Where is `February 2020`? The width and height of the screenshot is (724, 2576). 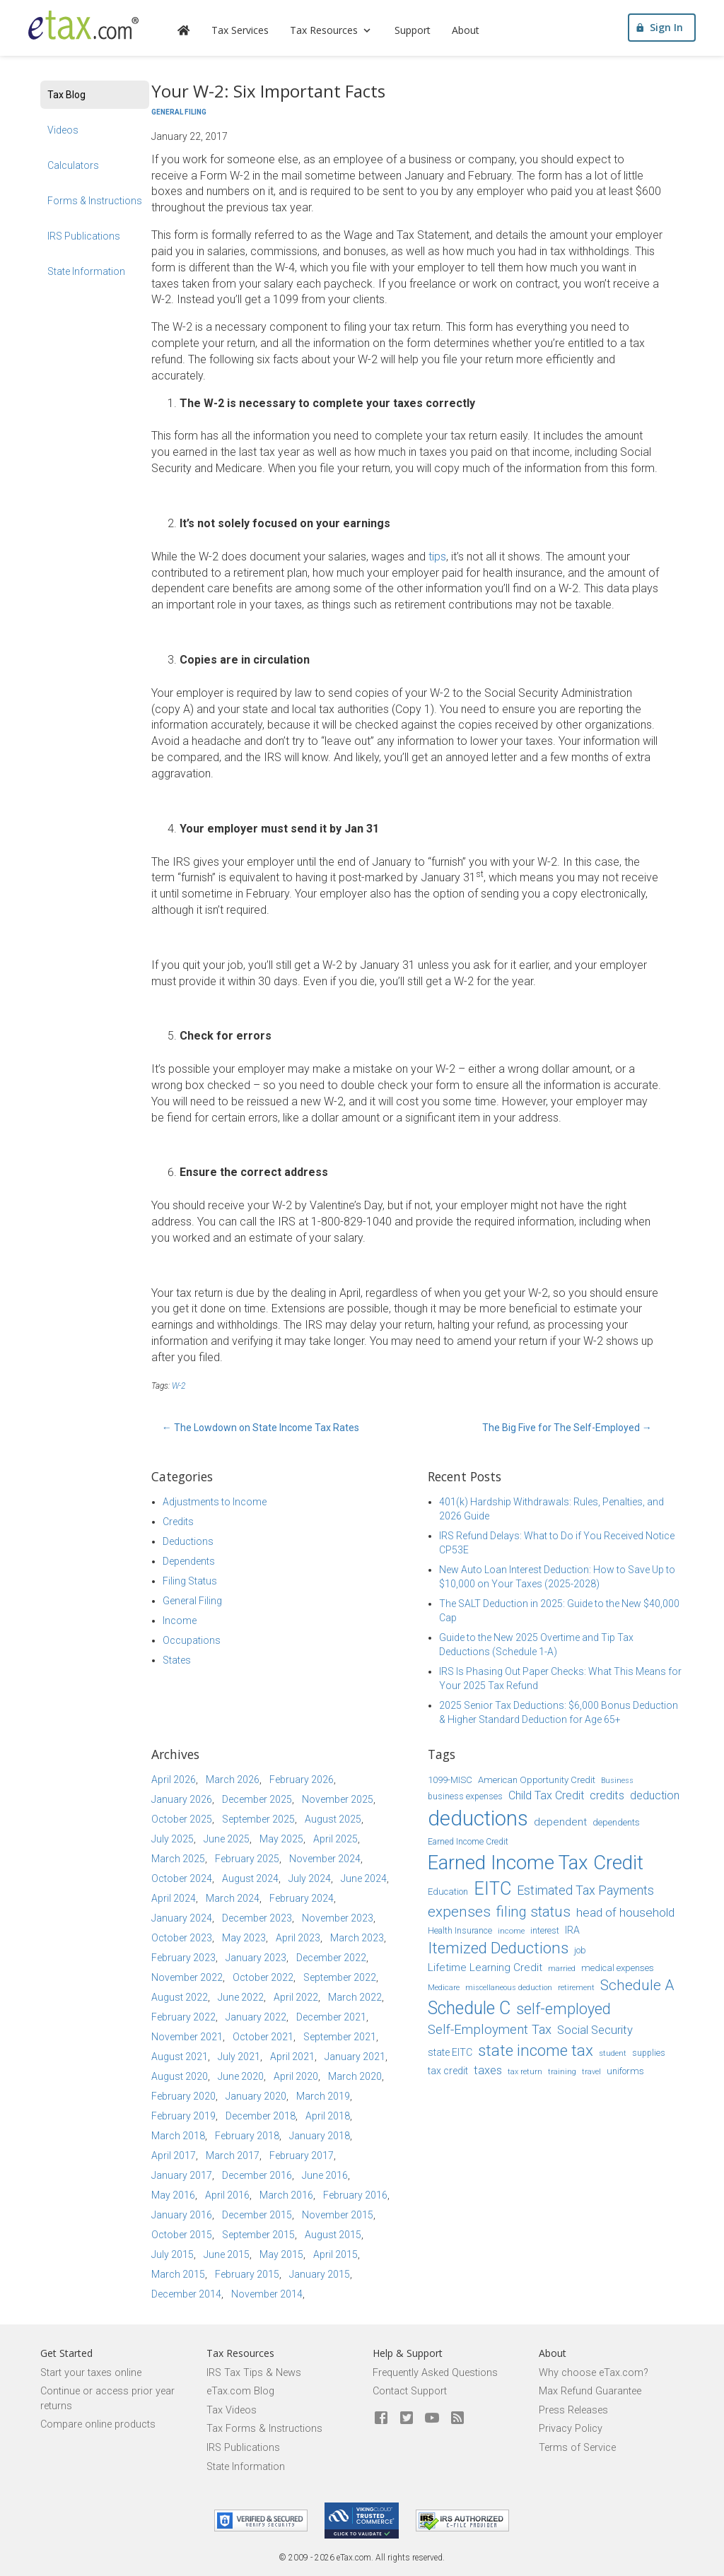
February 2020 is located at coordinates (183, 2096).